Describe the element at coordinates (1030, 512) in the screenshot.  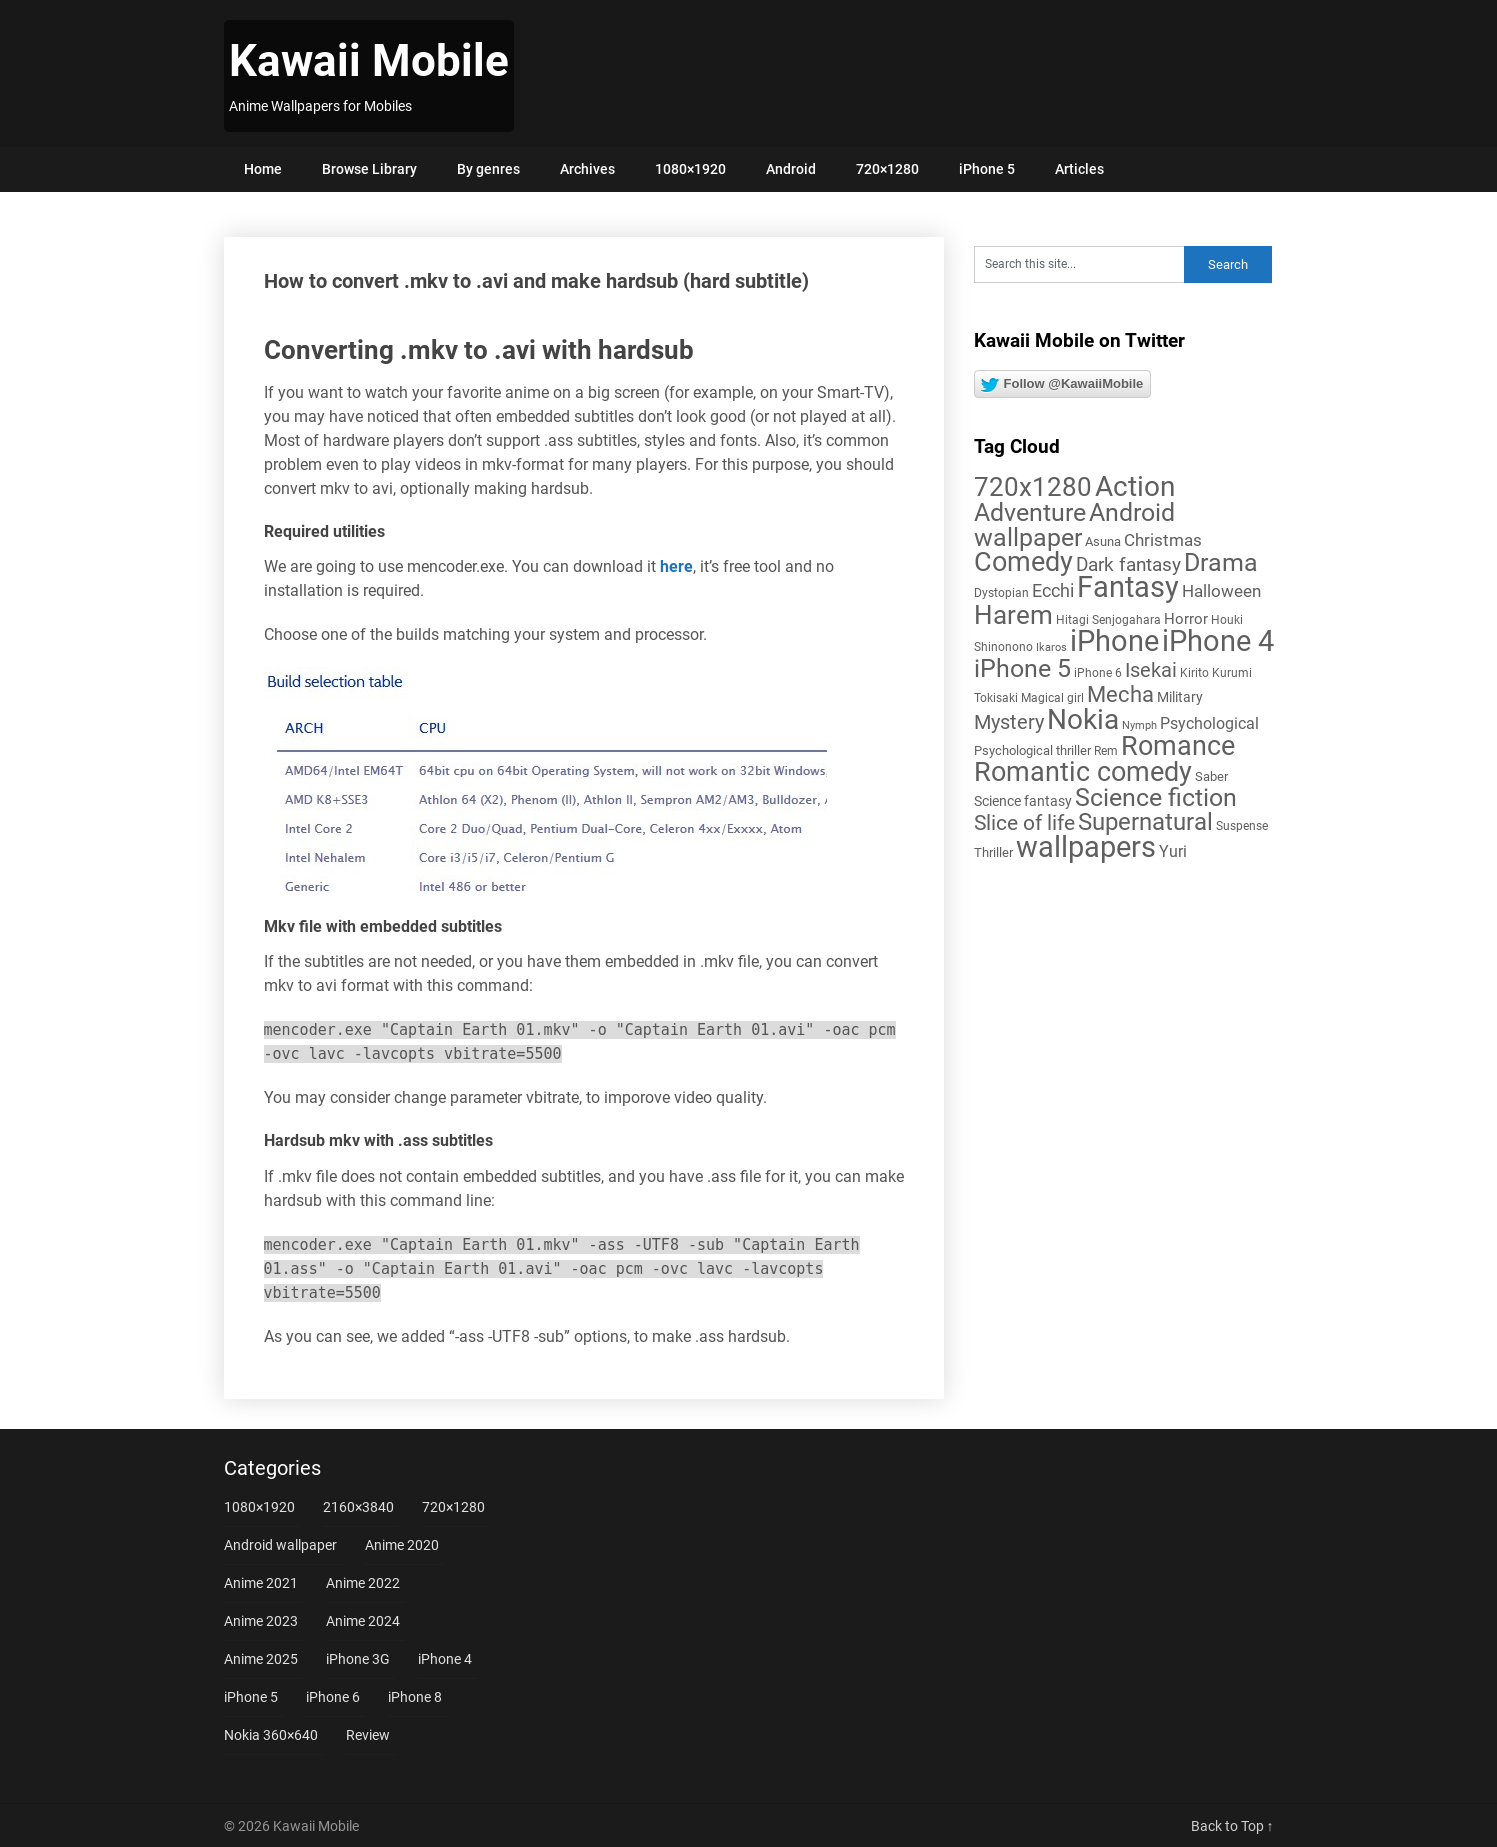
I see `Adventure [Adventure (58 items)]` at that location.